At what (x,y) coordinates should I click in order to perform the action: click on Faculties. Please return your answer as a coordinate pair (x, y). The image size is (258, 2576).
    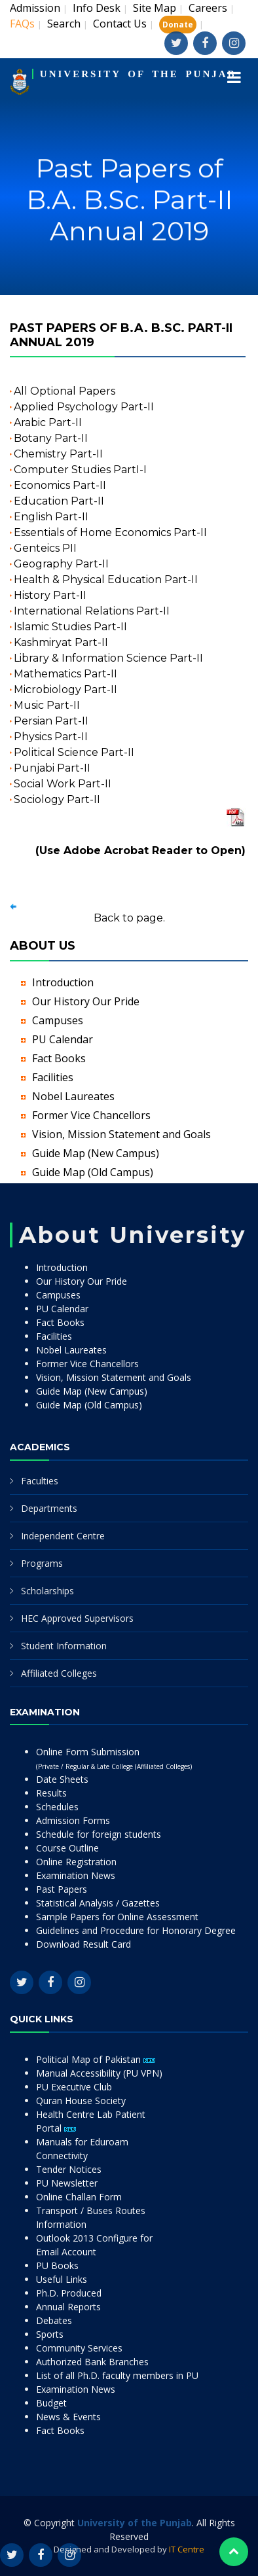
    Looking at the image, I should click on (39, 1481).